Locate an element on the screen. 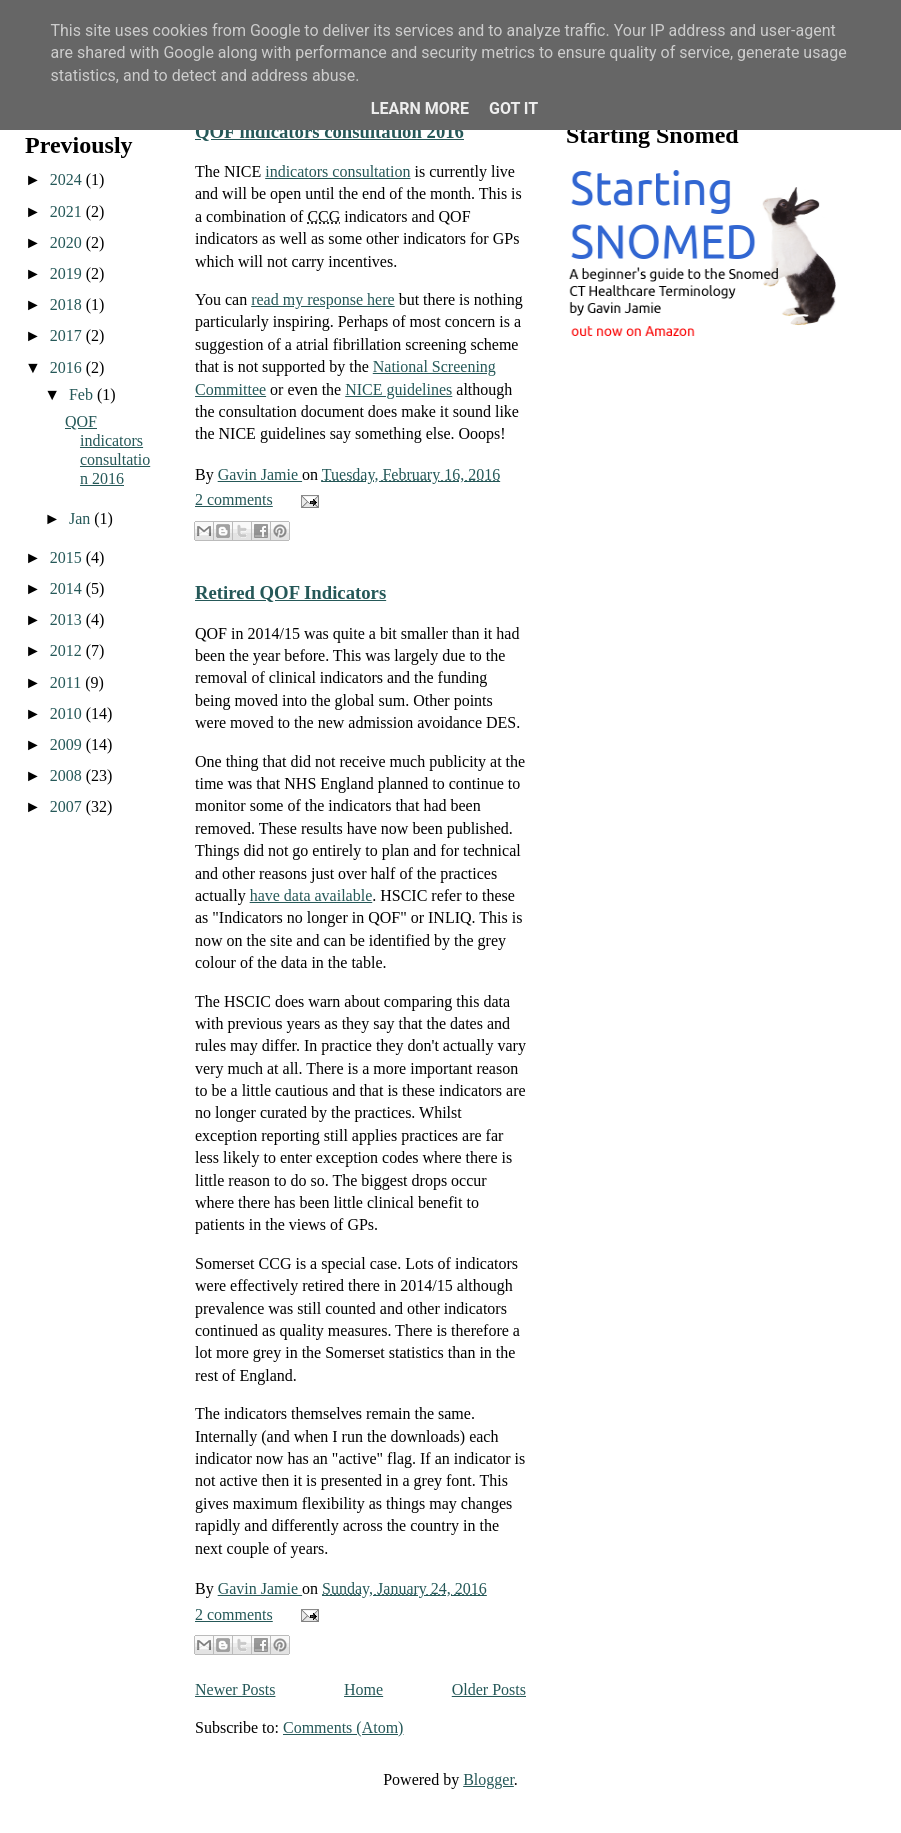 The width and height of the screenshot is (901, 1833). 2019 is located at coordinates (68, 273).